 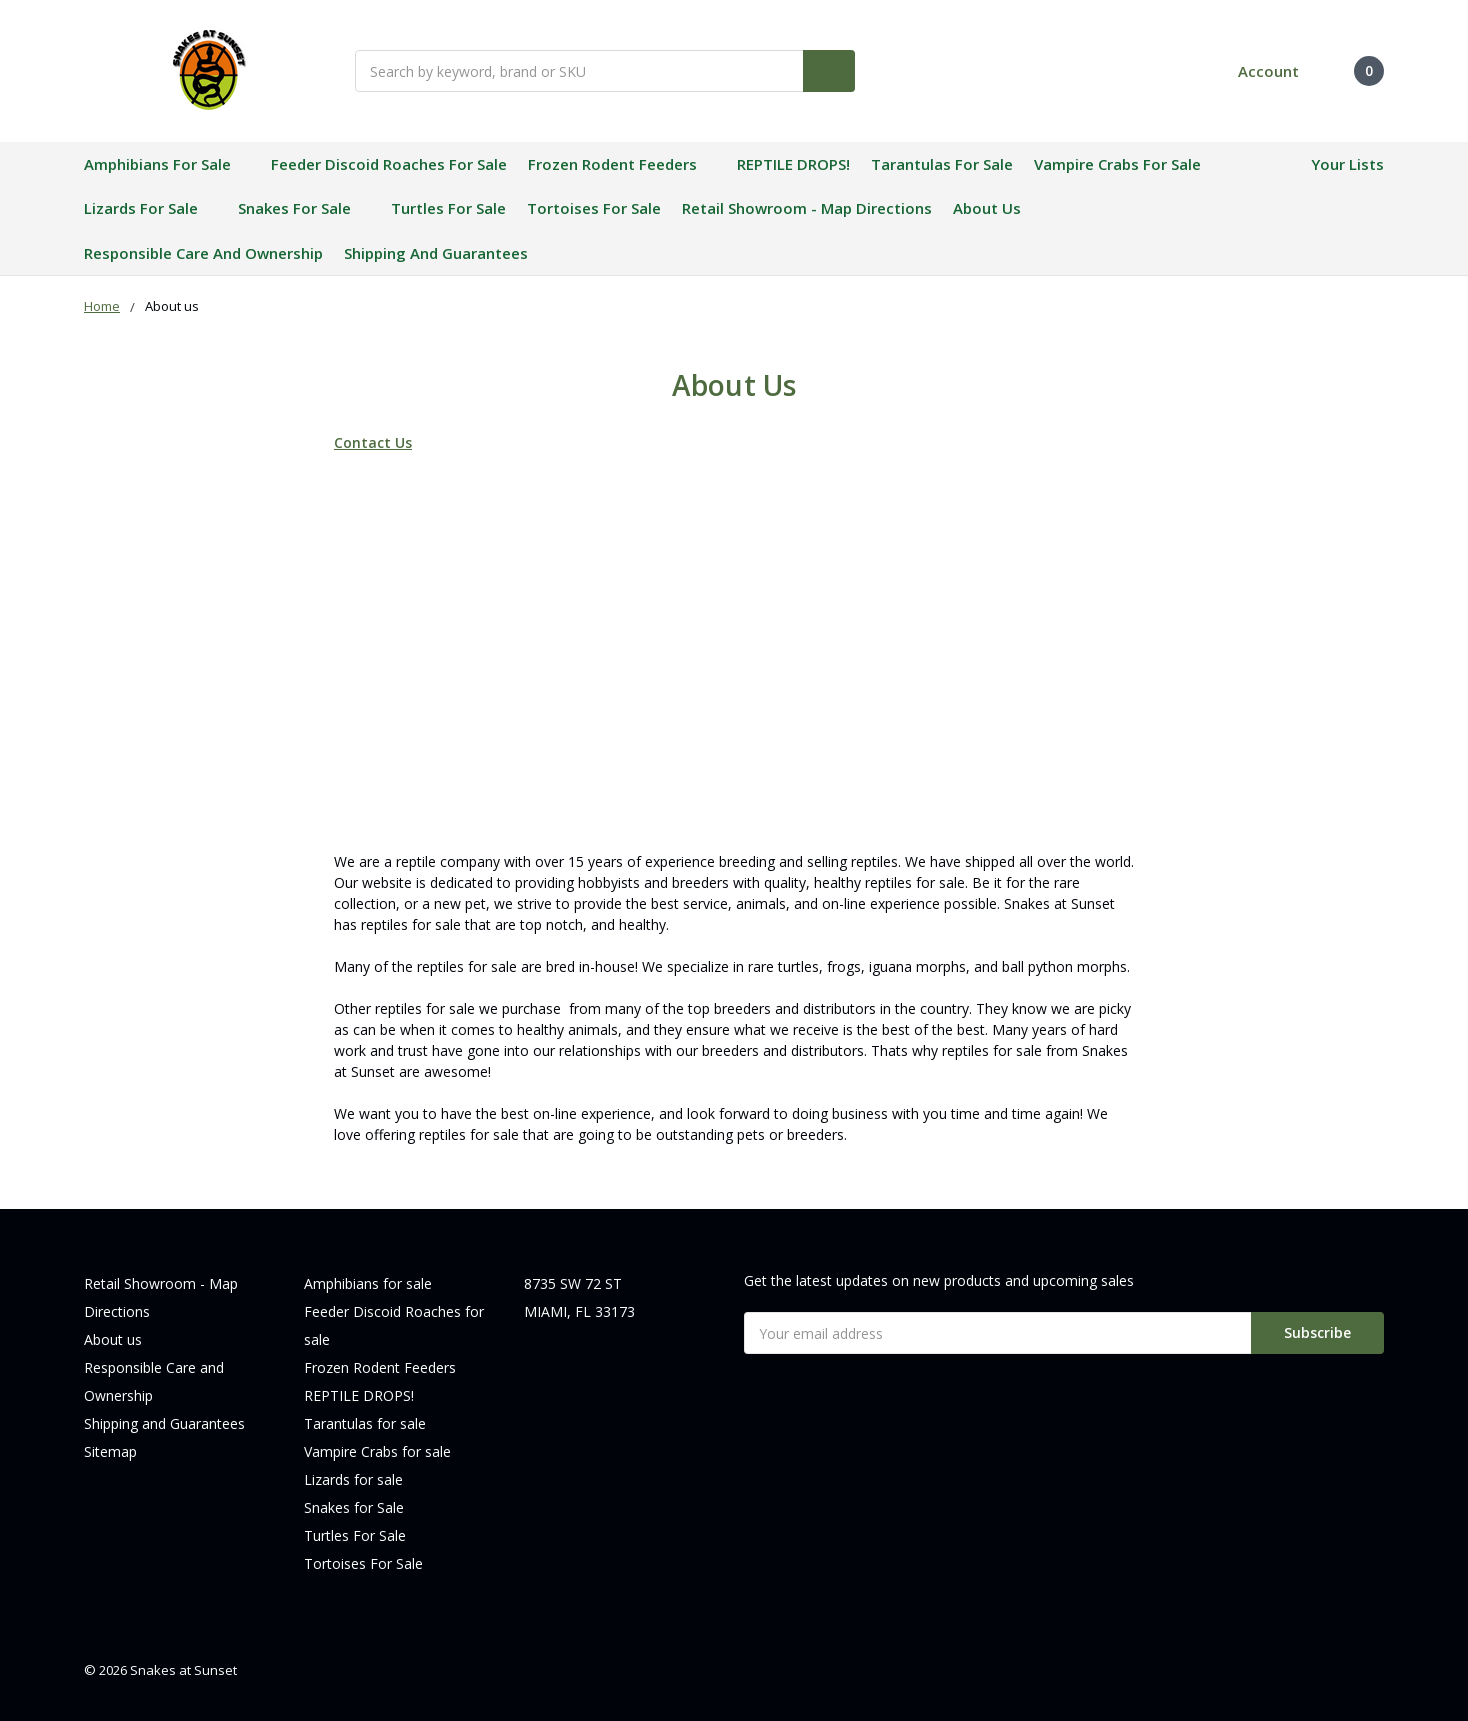 I want to click on Responsible Care and Ownership, so click(x=203, y=253).